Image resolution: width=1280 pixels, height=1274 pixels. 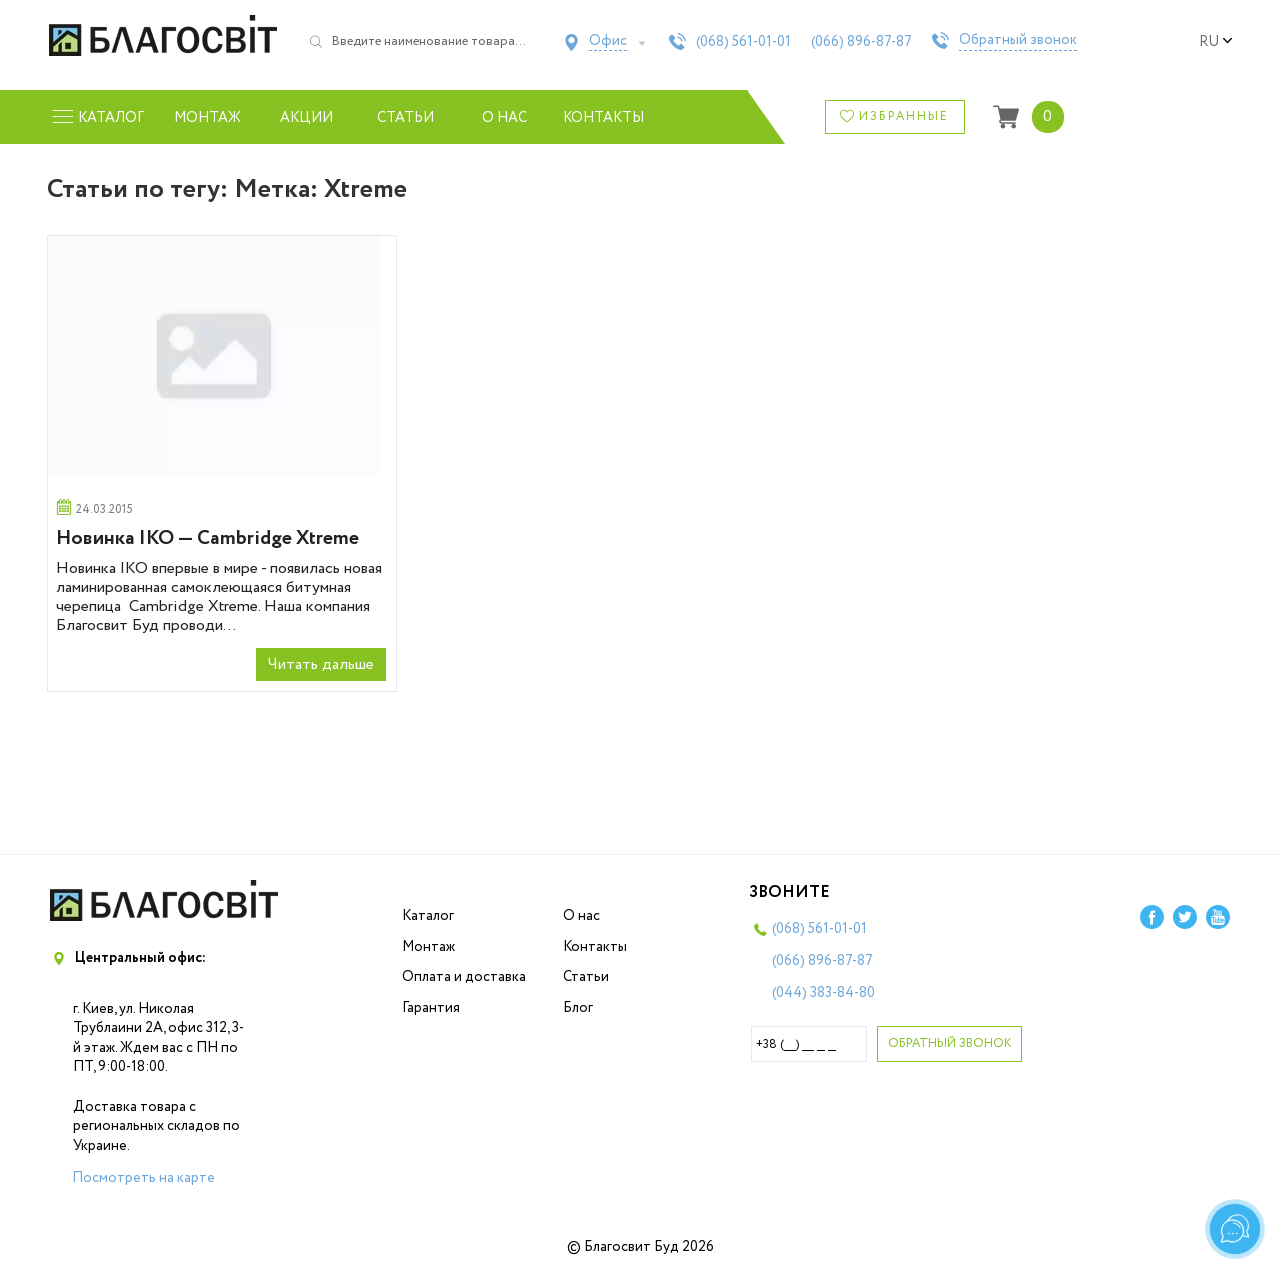 I want to click on Блог, so click(x=578, y=1008).